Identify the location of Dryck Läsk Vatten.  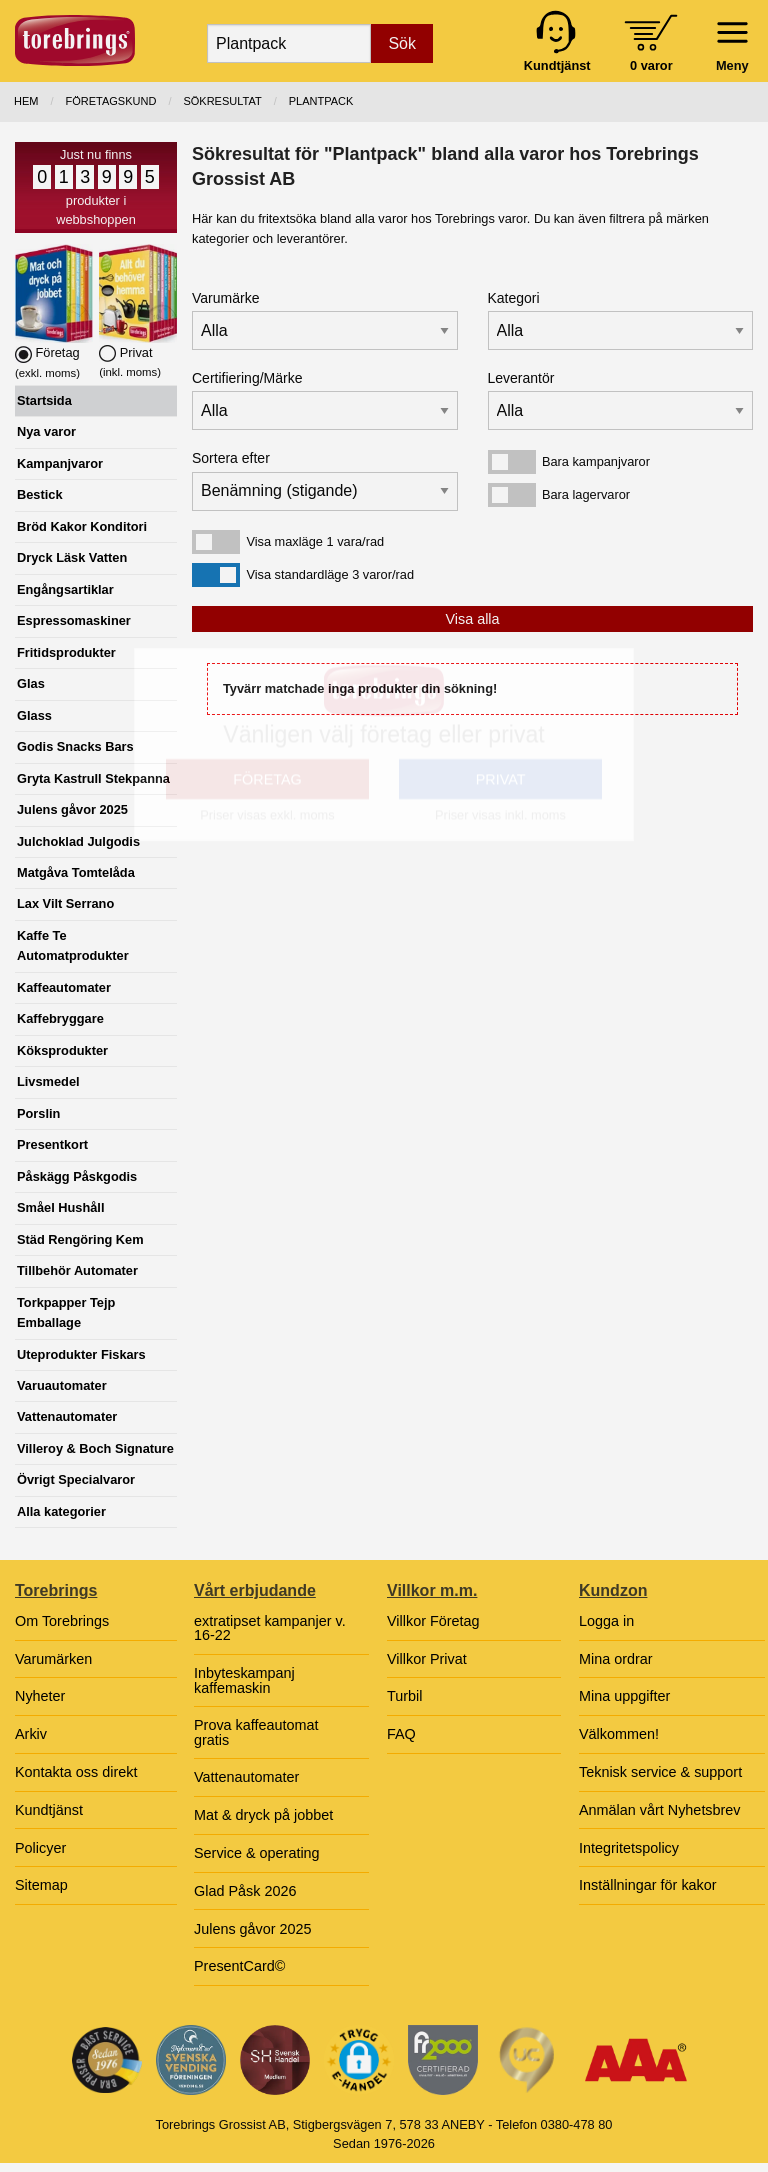
(72, 557).